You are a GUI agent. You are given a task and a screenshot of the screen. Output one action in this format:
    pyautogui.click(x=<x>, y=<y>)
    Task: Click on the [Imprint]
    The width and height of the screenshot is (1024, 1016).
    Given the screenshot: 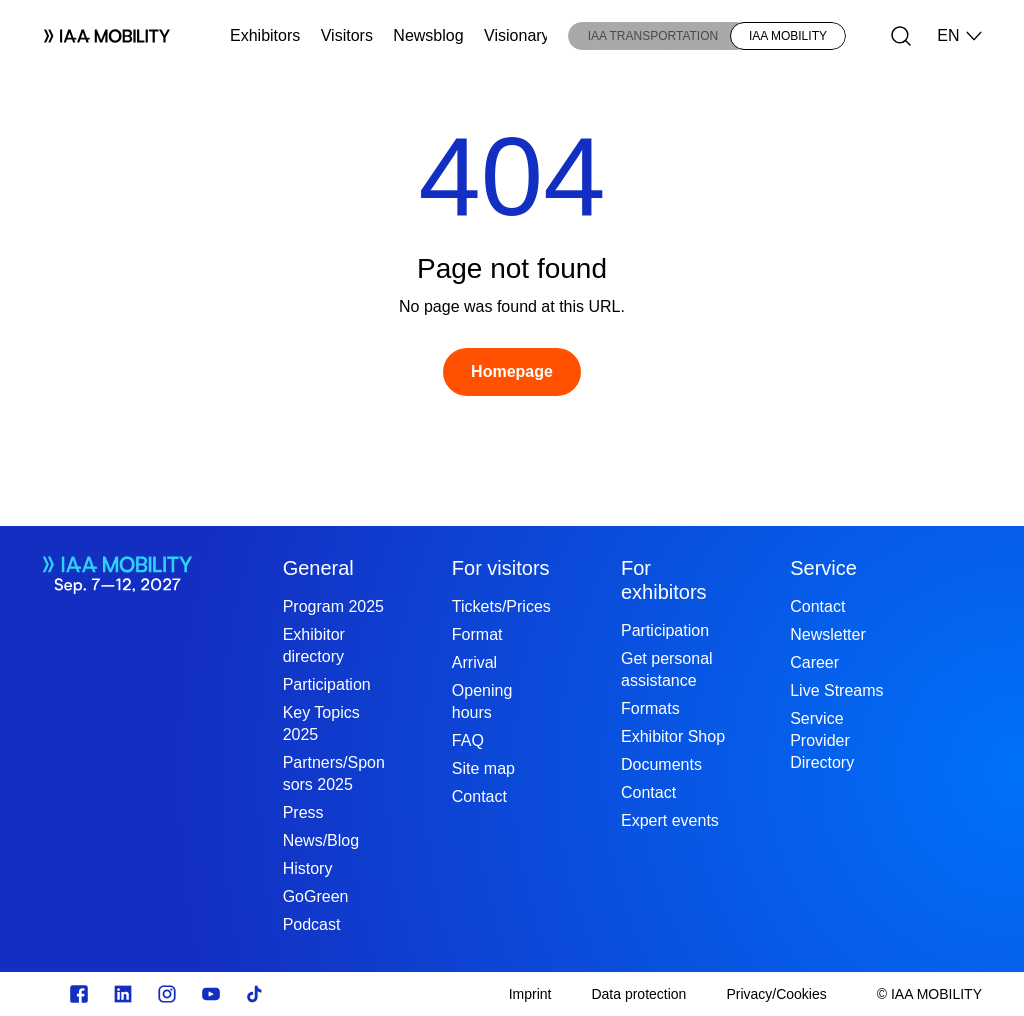 What is the action you would take?
    pyautogui.click(x=530, y=994)
    